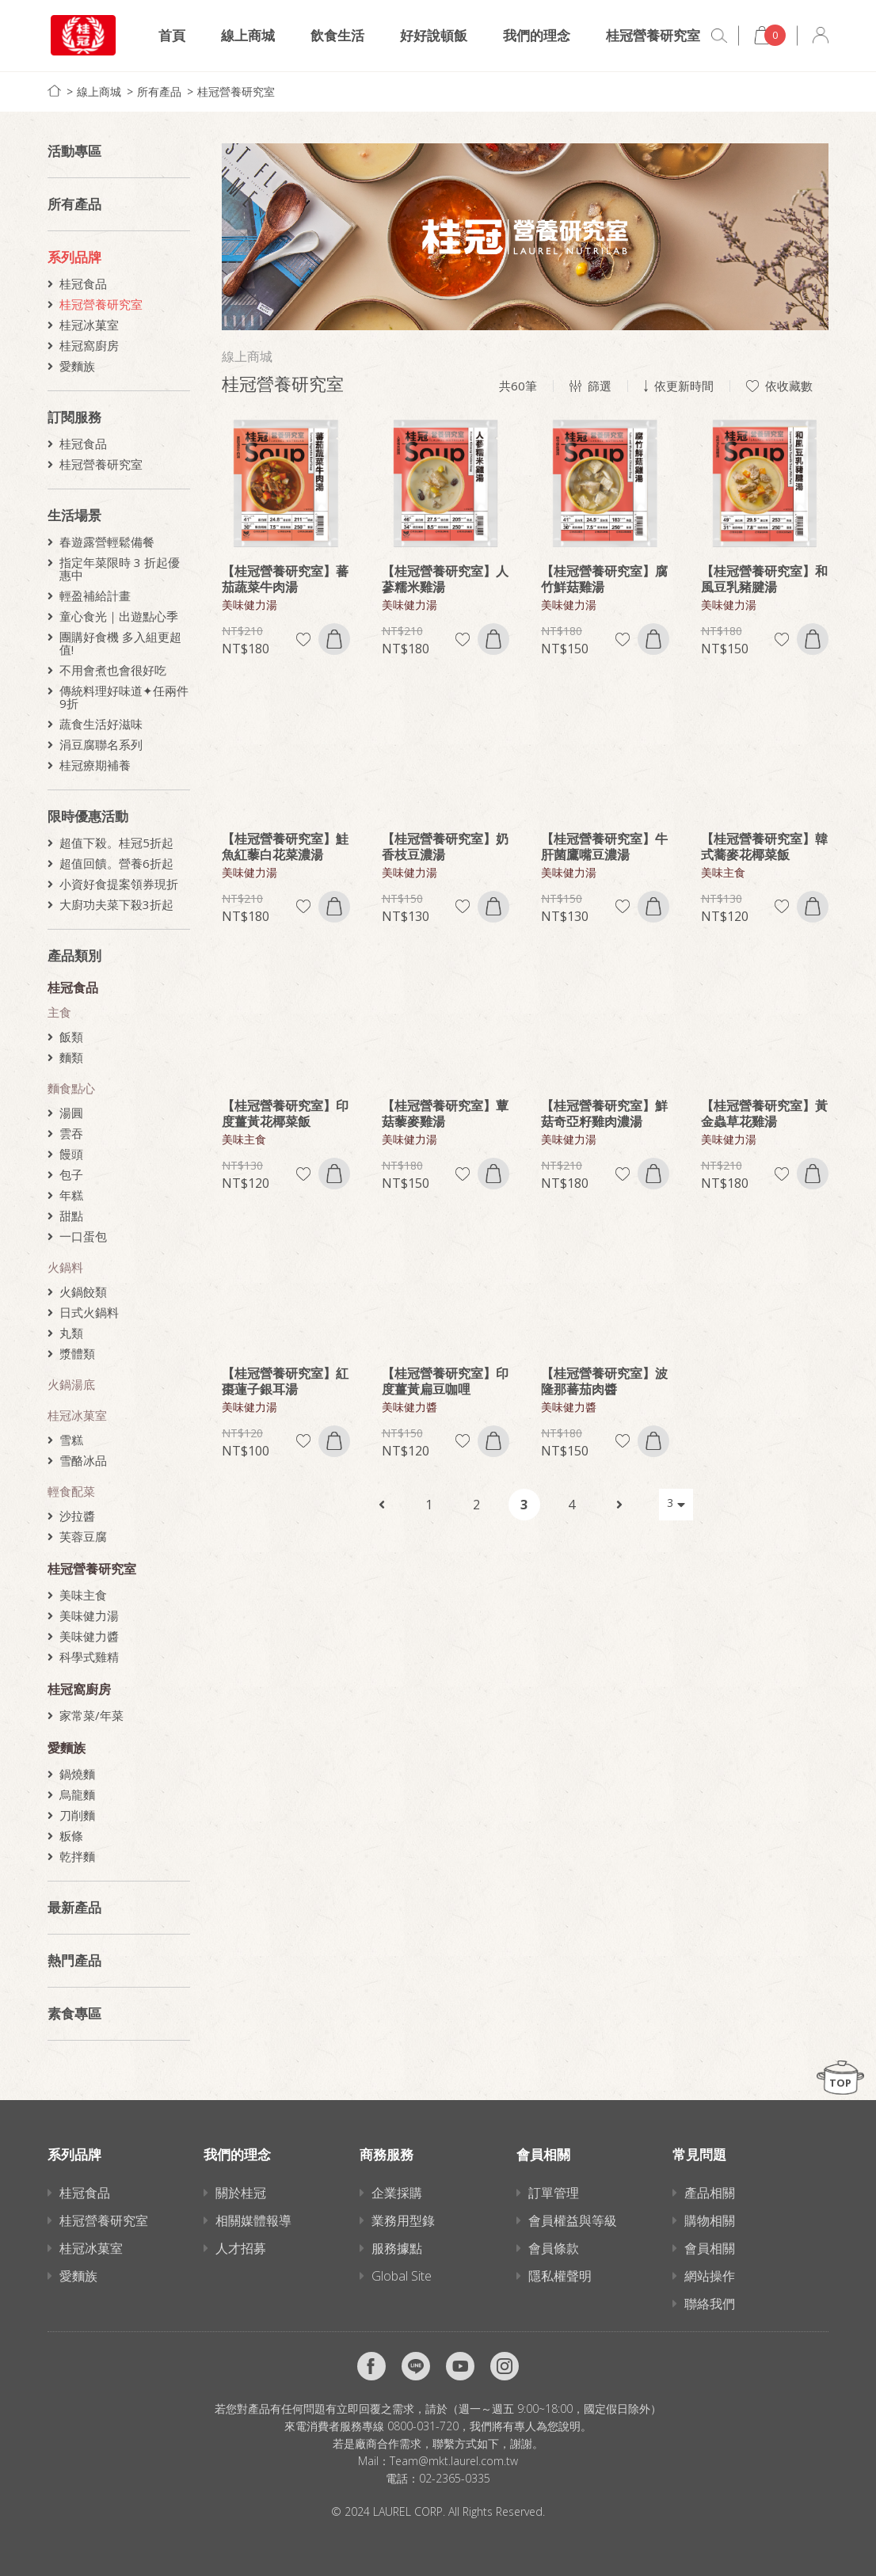 Image resolution: width=876 pixels, height=2576 pixels. I want to click on 小資好食提案領券現折, so click(118, 884).